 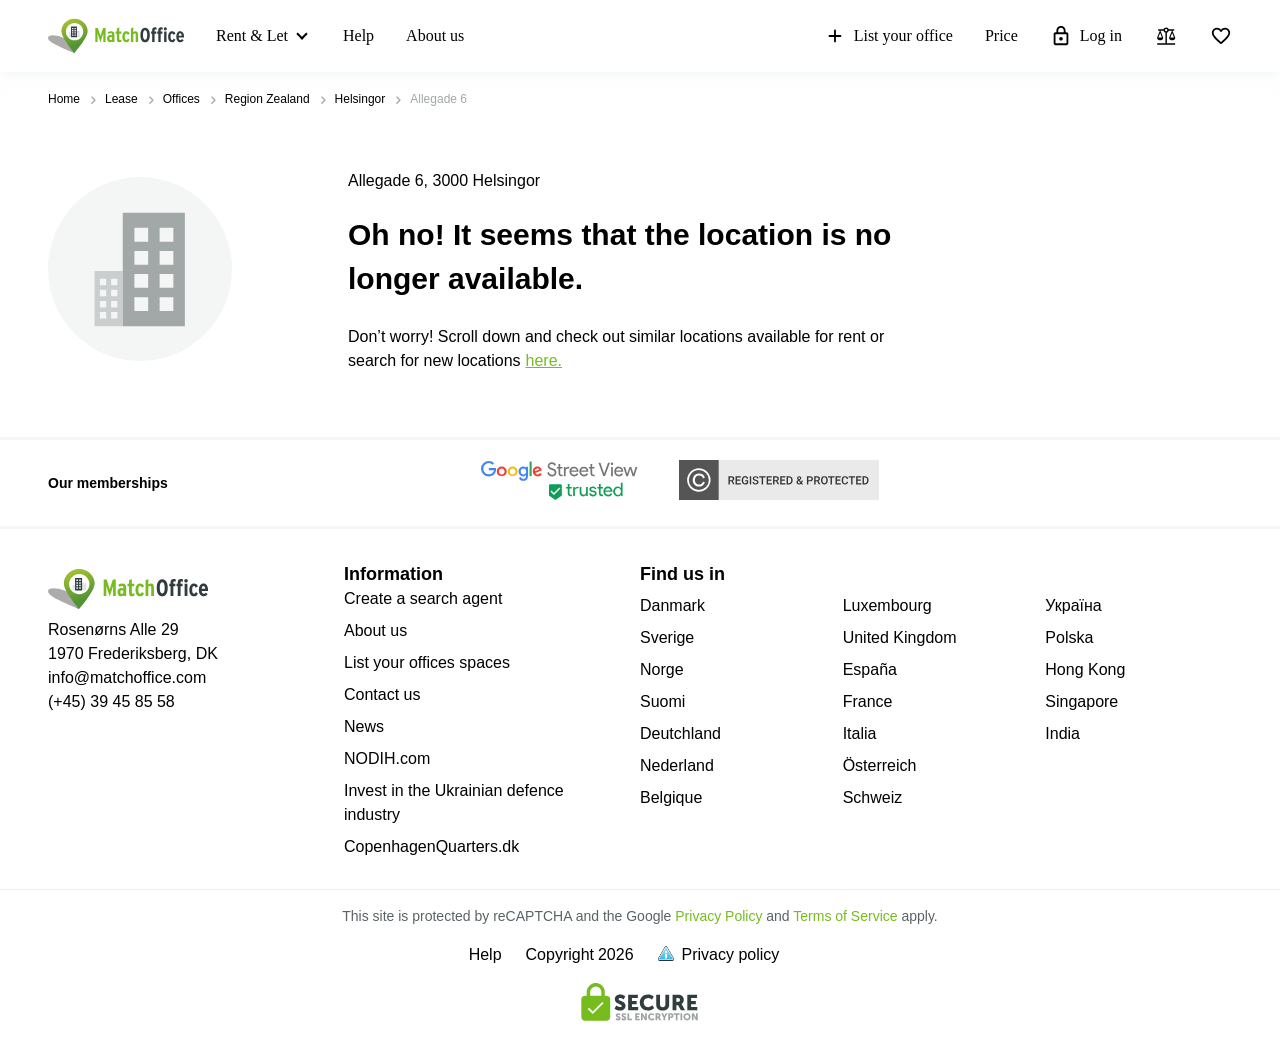 I want to click on Create a search agent, so click(x=423, y=598).